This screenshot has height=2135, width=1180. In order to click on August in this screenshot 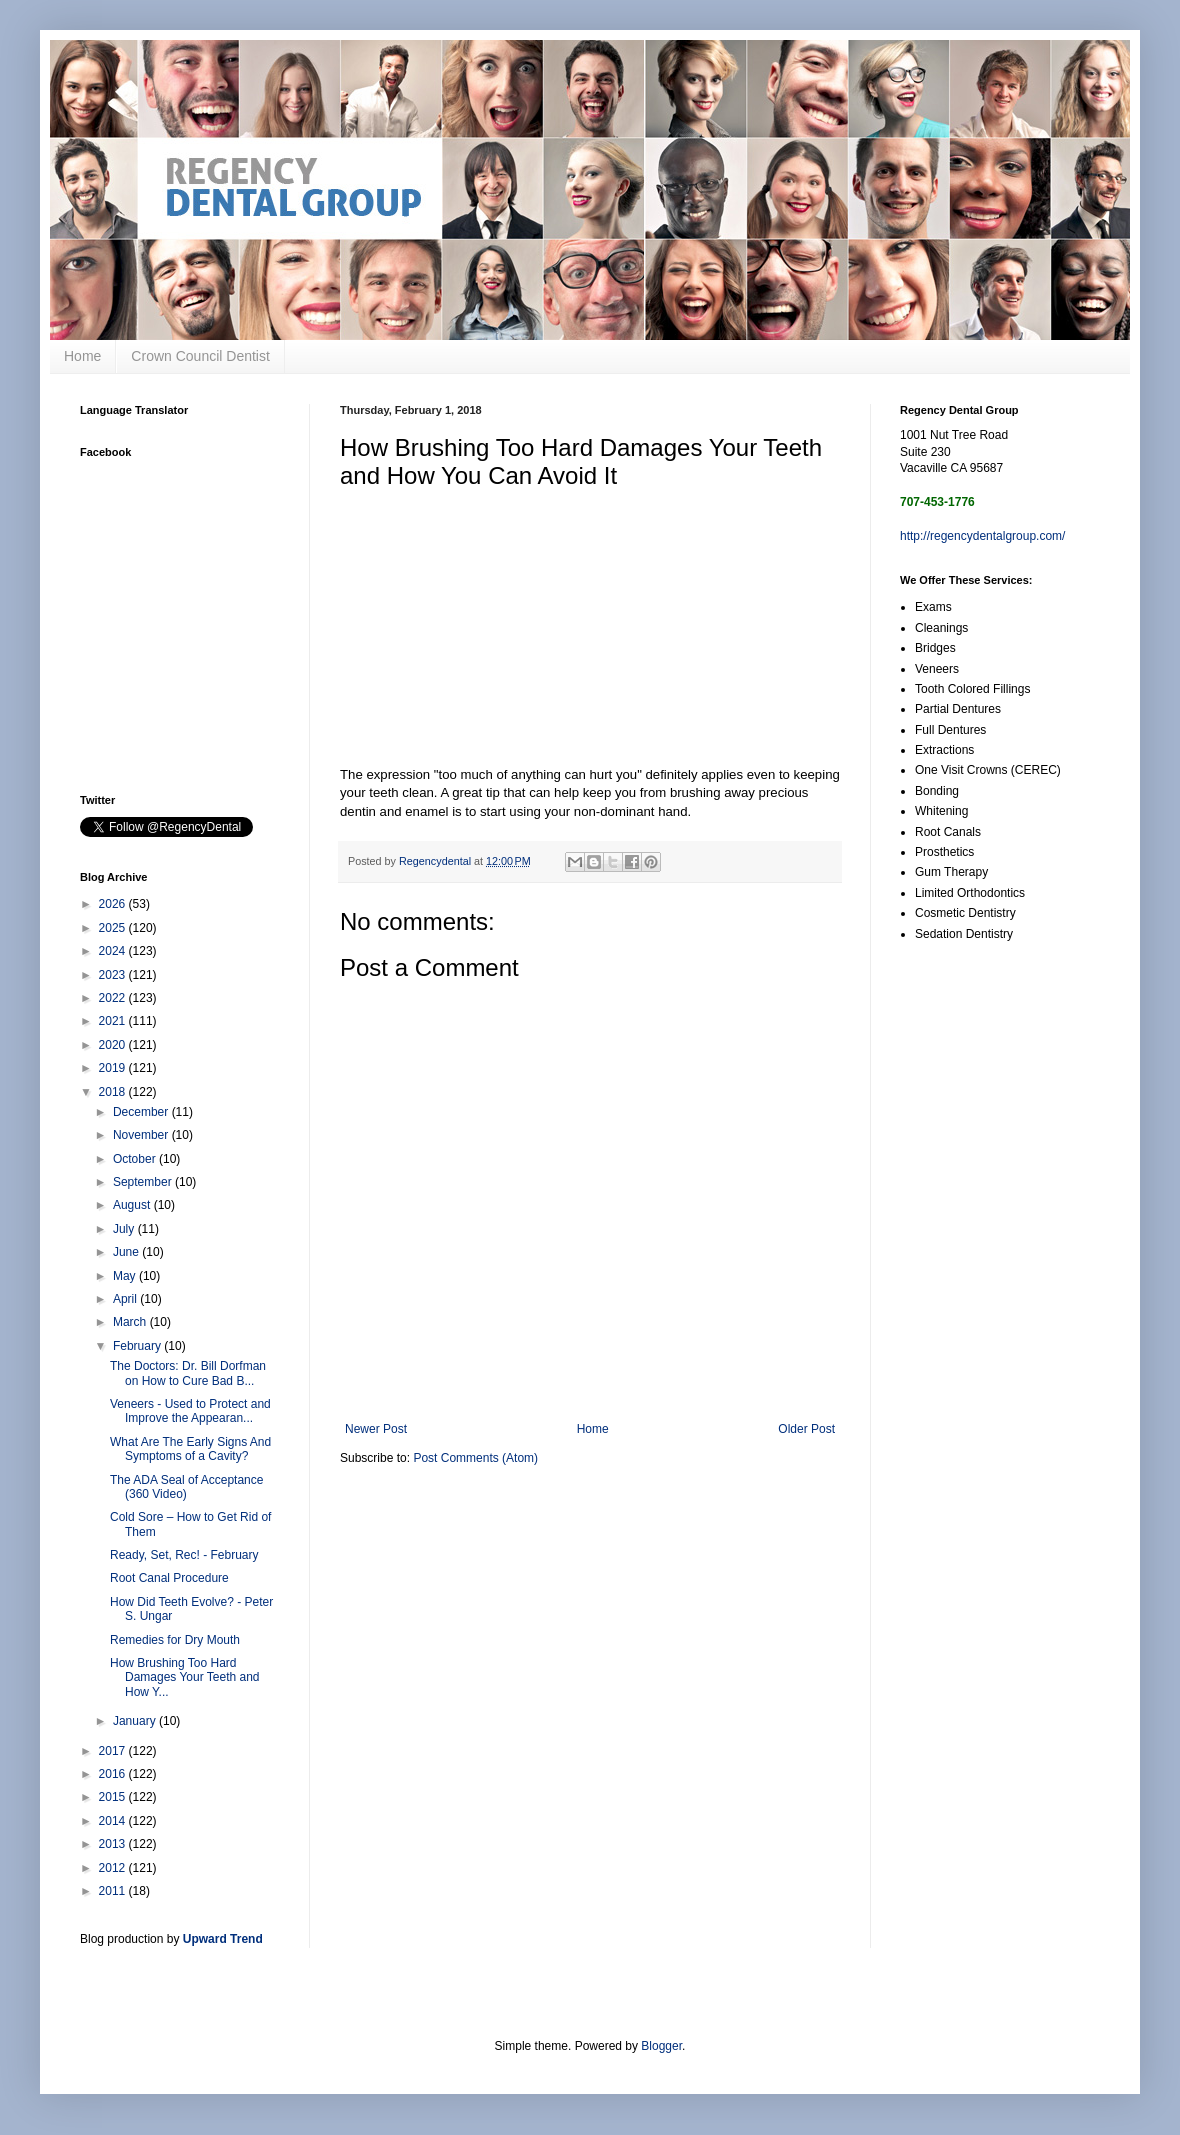, I will do `click(133, 1205)`.